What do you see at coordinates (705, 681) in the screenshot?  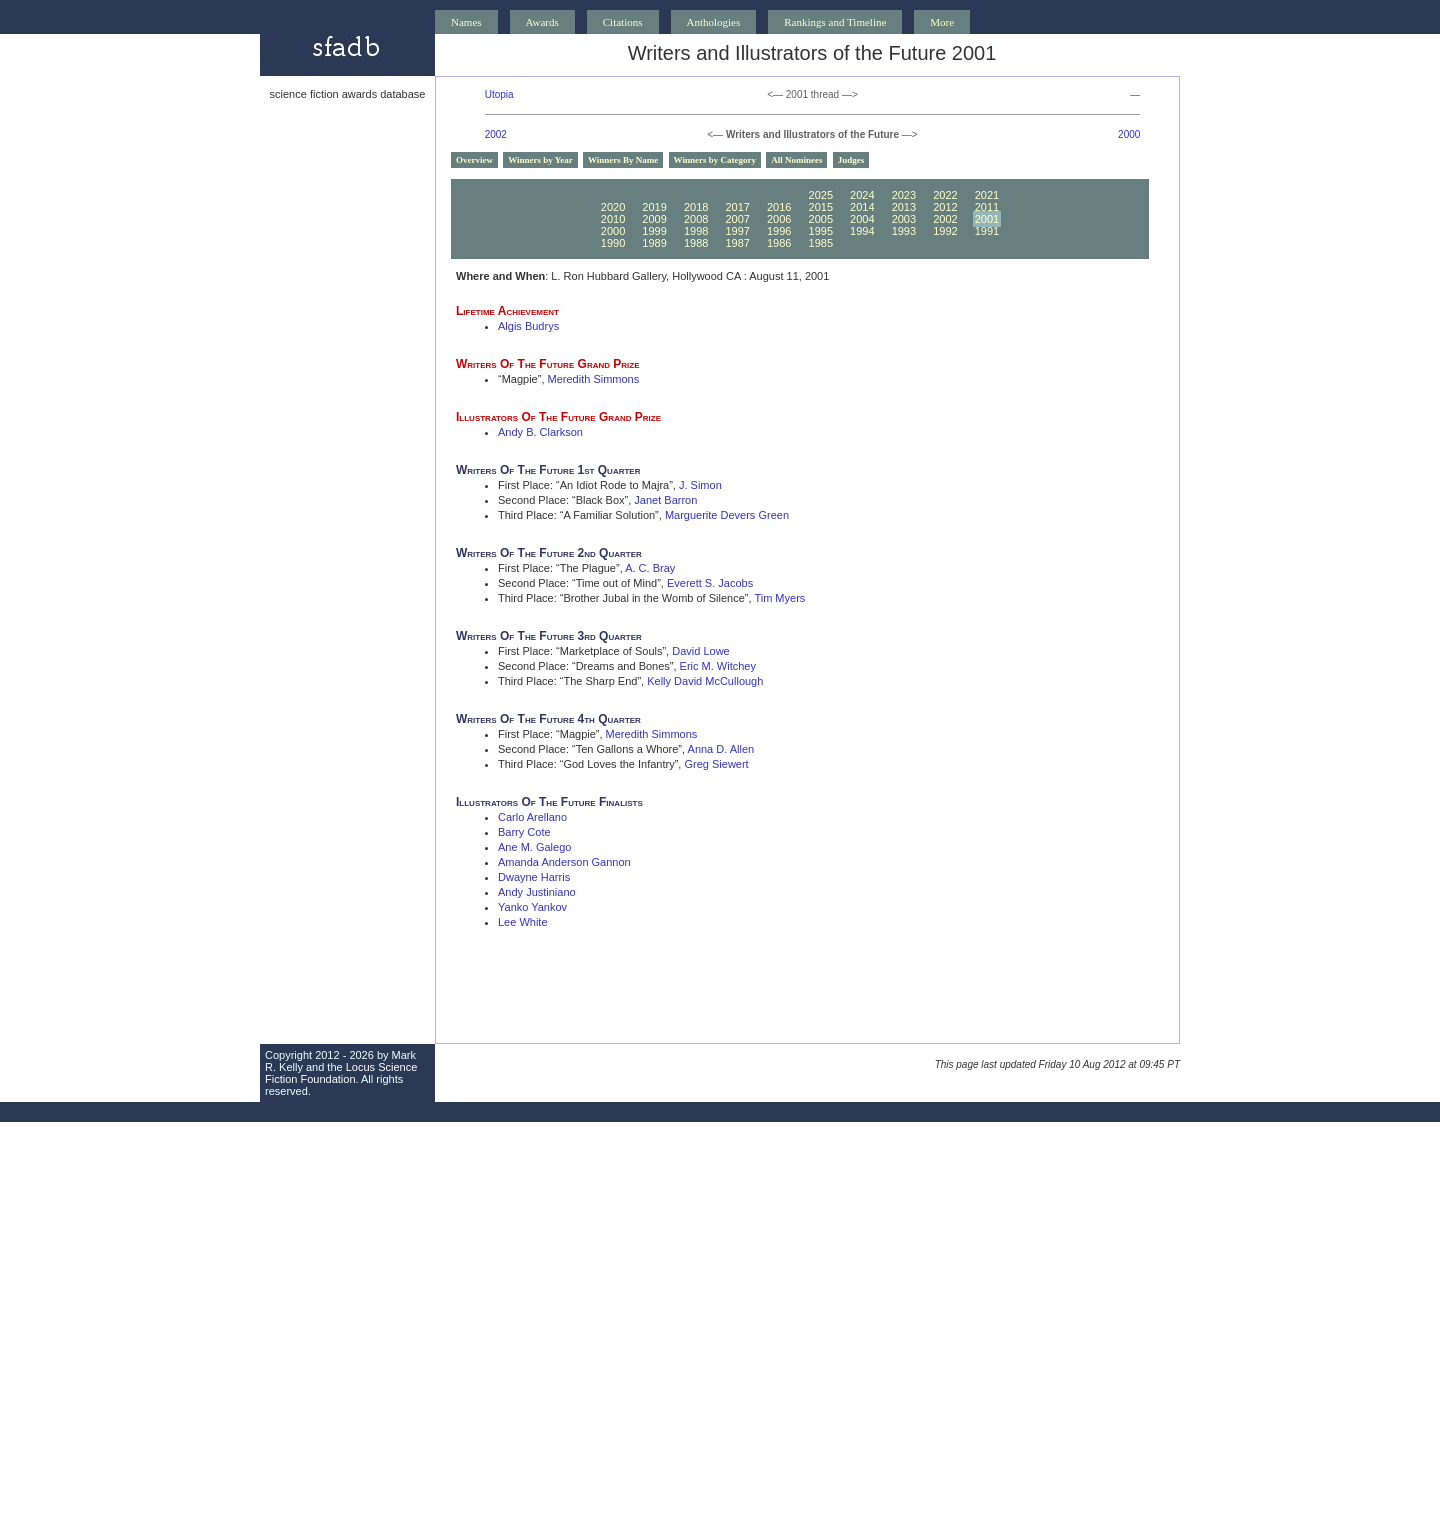 I see `Kelly David McCullough` at bounding box center [705, 681].